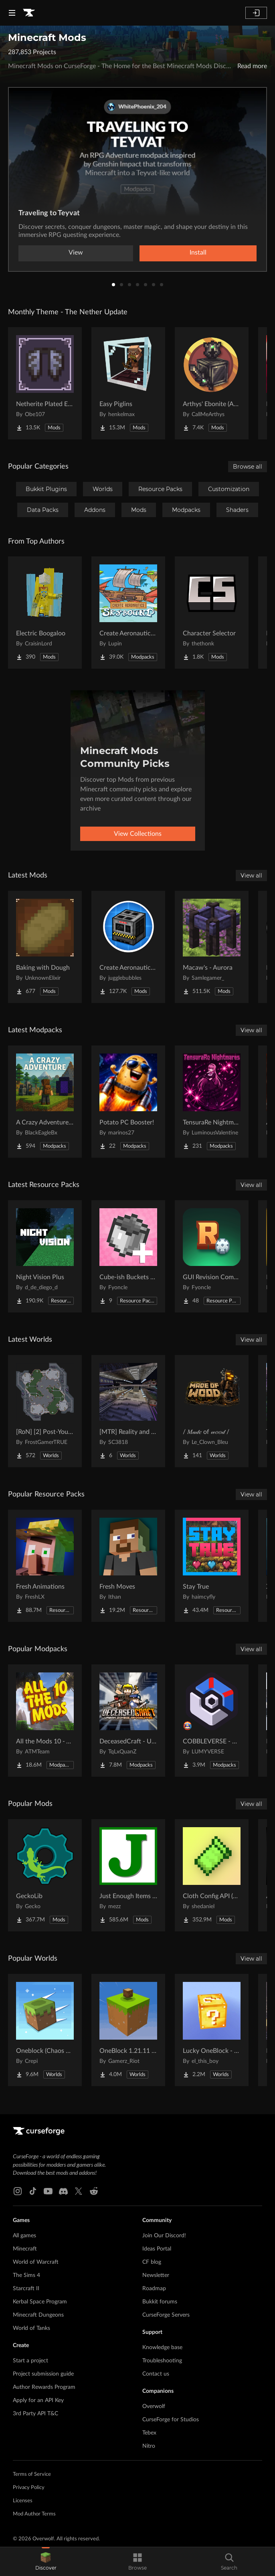 The height and width of the screenshot is (2576, 275). Describe the element at coordinates (212, 1411) in the screenshot. I see `[Go to / 𝑀𝒶𝒹𝑒 of 𝓌𝑜𝑜𝒹 / Project Page]` at that location.